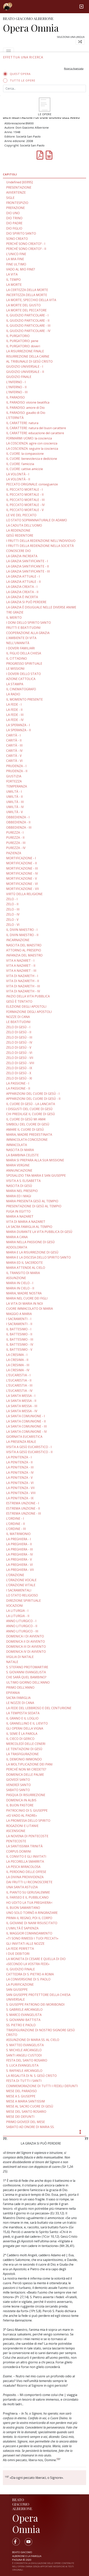 The height and width of the screenshot is (2576, 89). Describe the element at coordinates (21, 689) in the screenshot. I see `IL CINEMATOGRAFO` at that location.